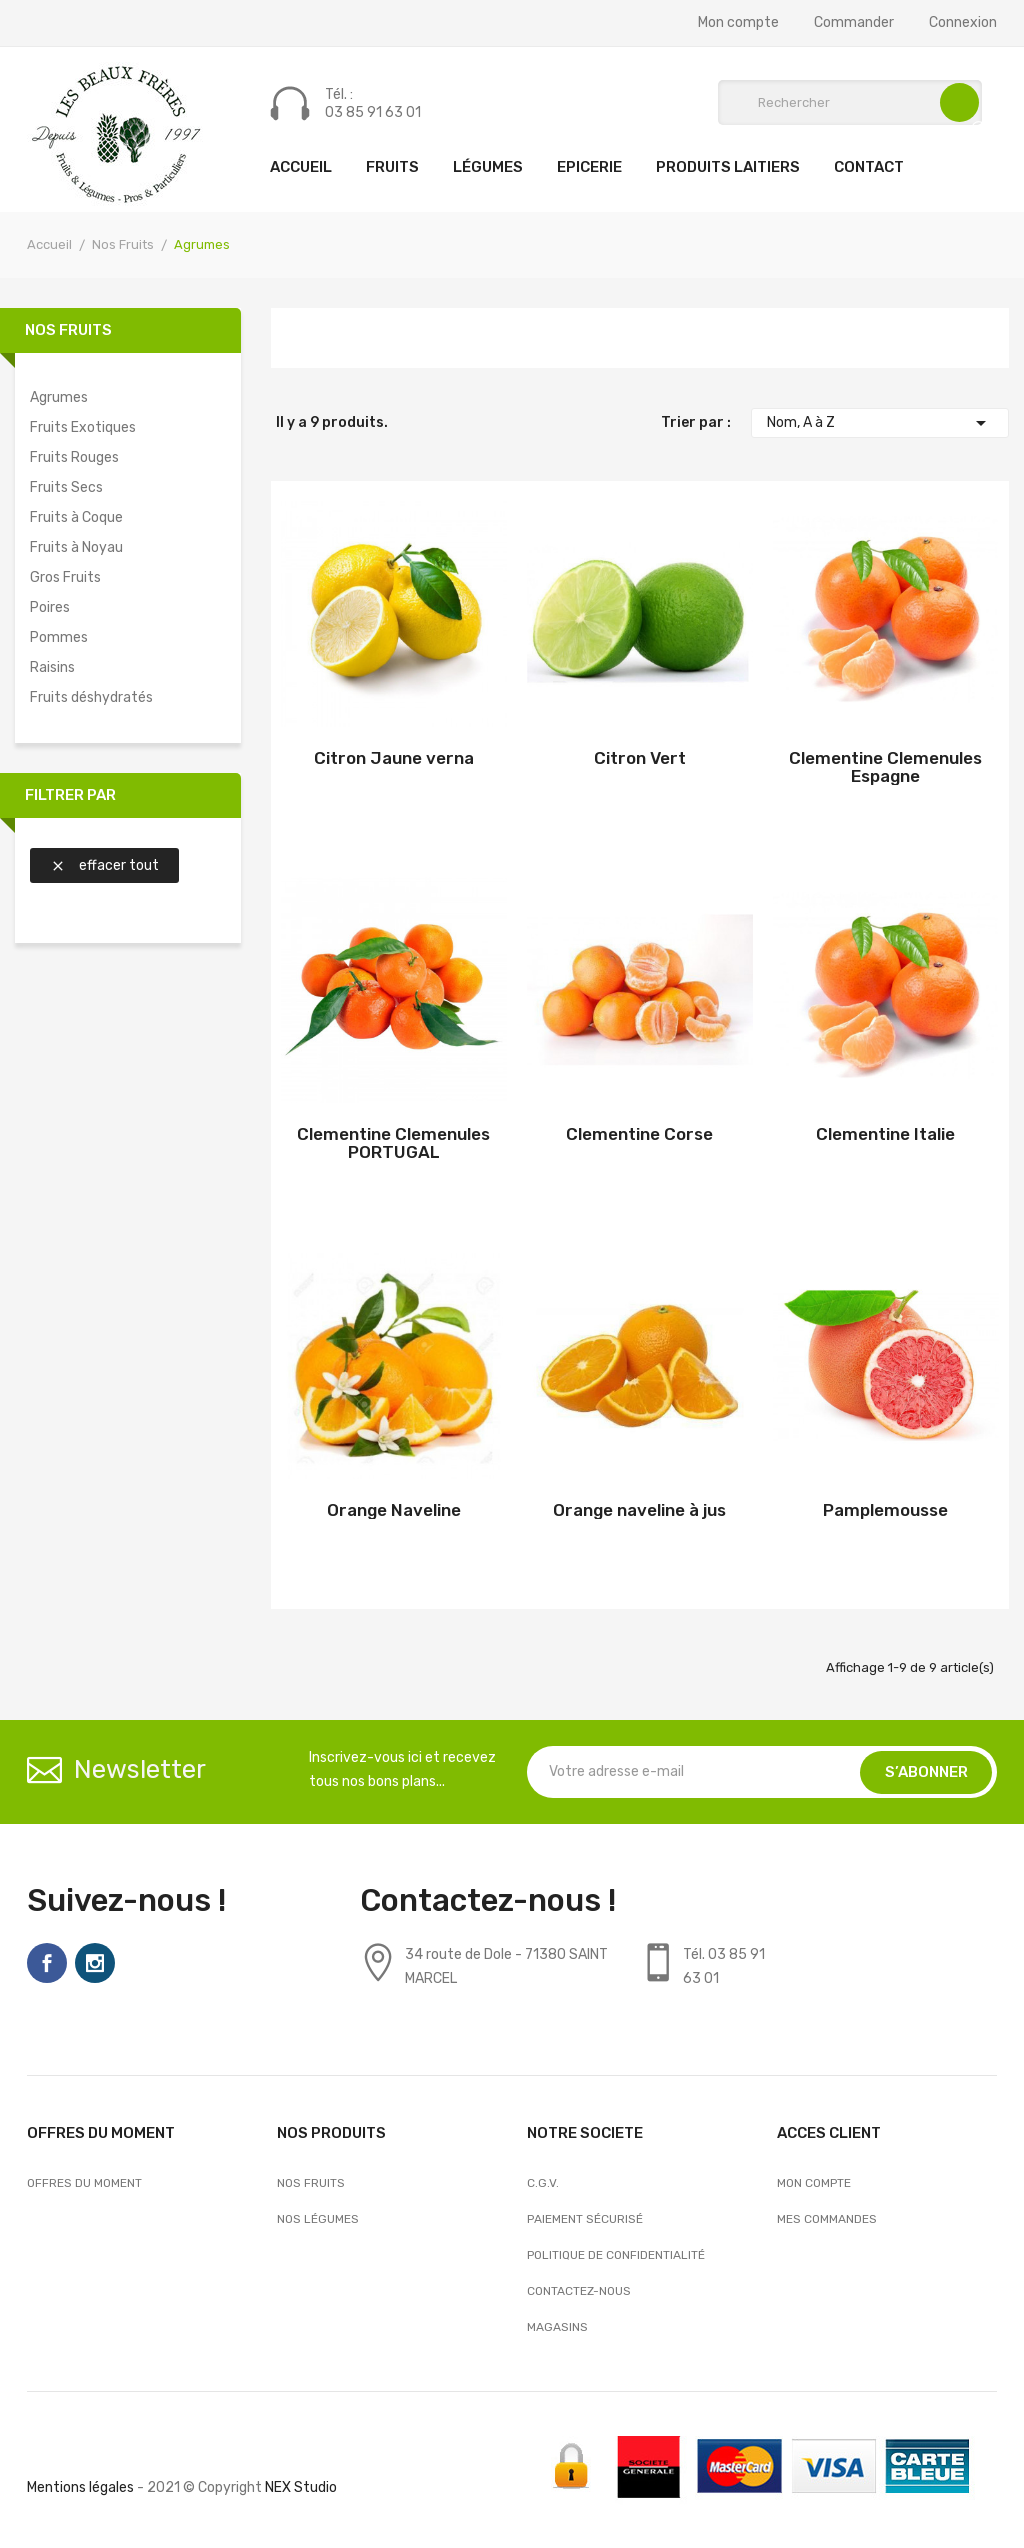  I want to click on Effacer tout, so click(104, 865).